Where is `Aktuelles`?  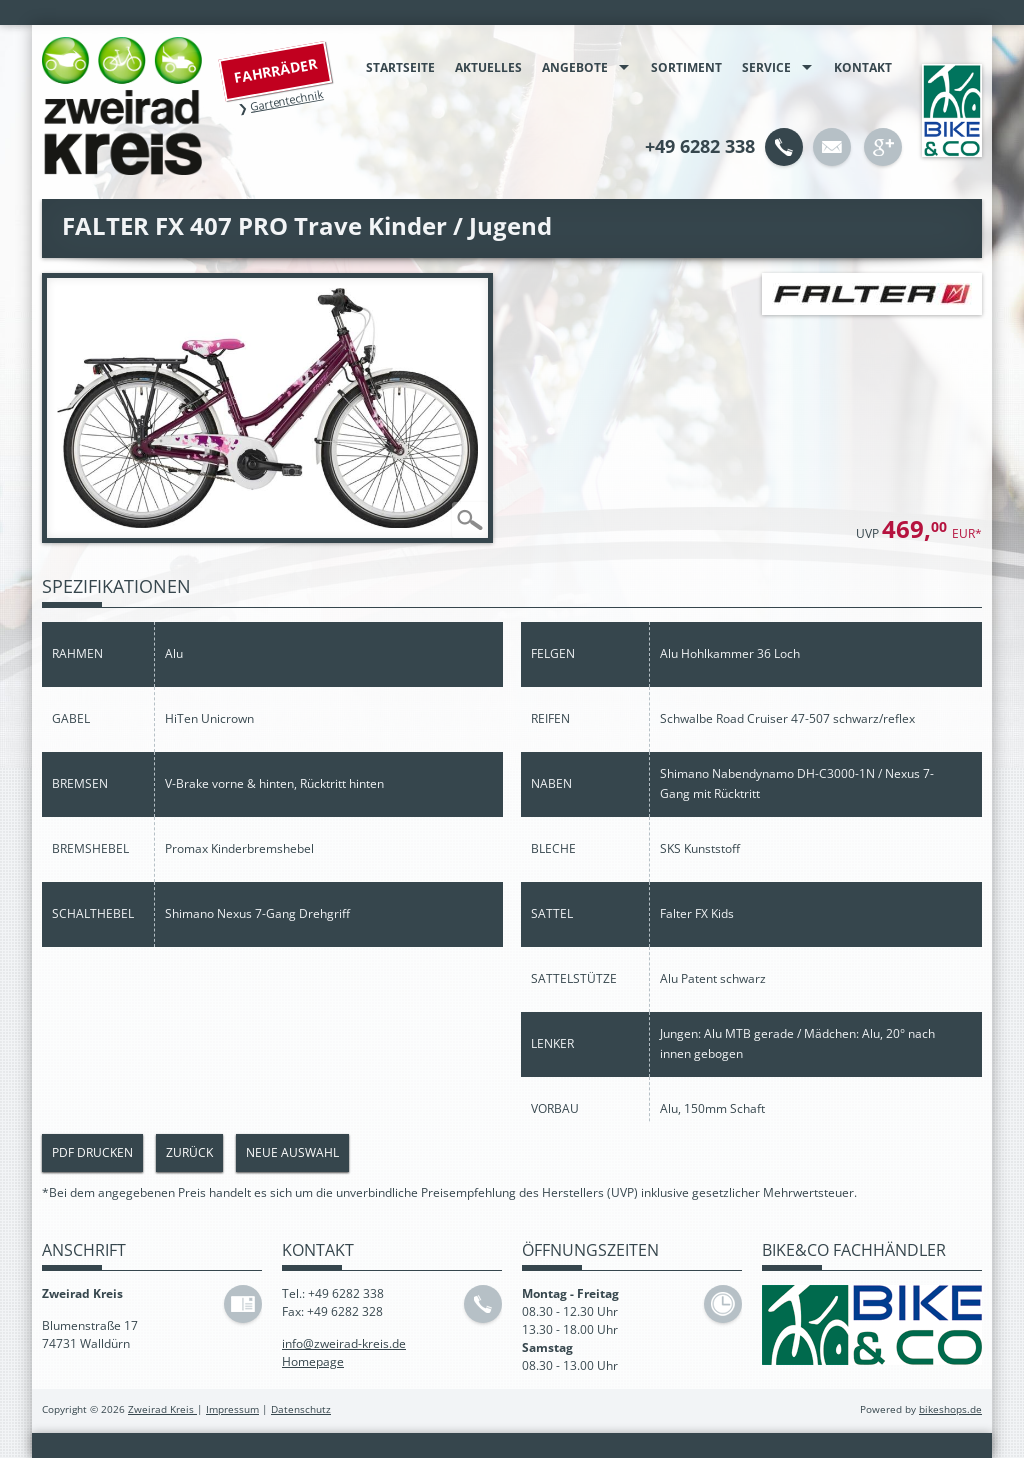
Aktuelles is located at coordinates (488, 67).